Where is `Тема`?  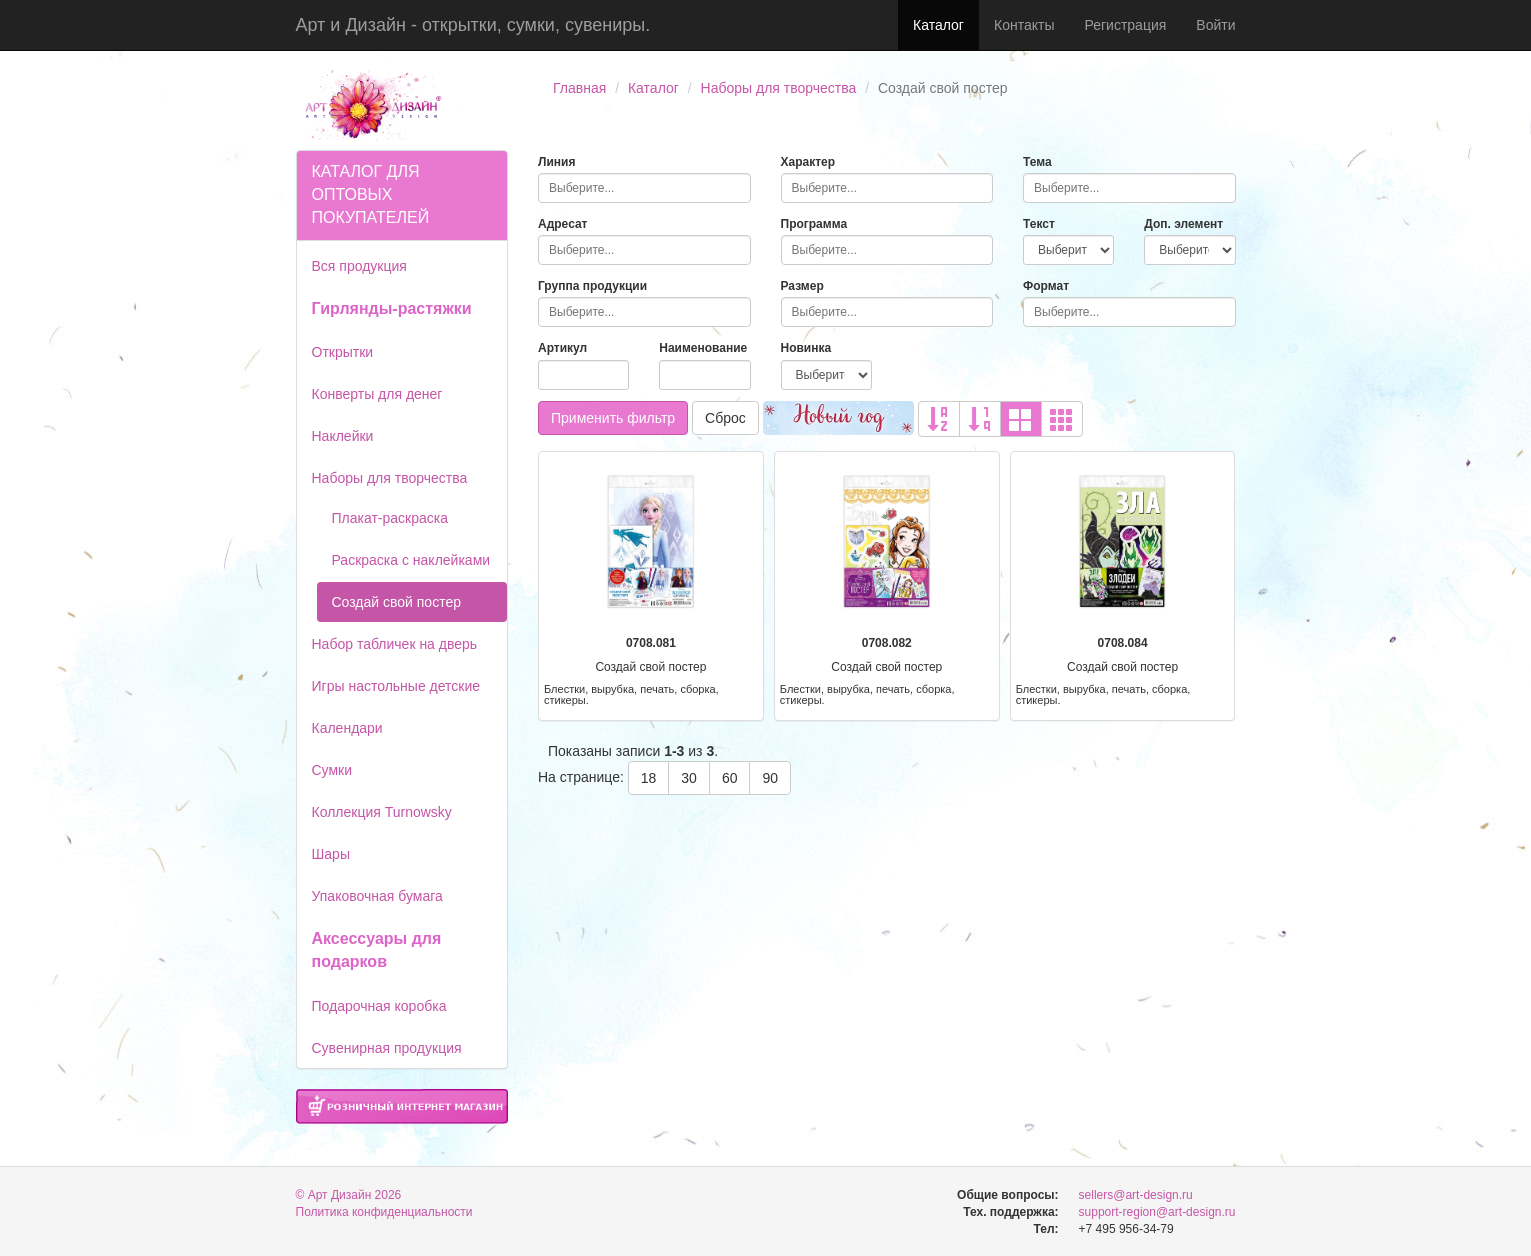 Тема is located at coordinates (1037, 162).